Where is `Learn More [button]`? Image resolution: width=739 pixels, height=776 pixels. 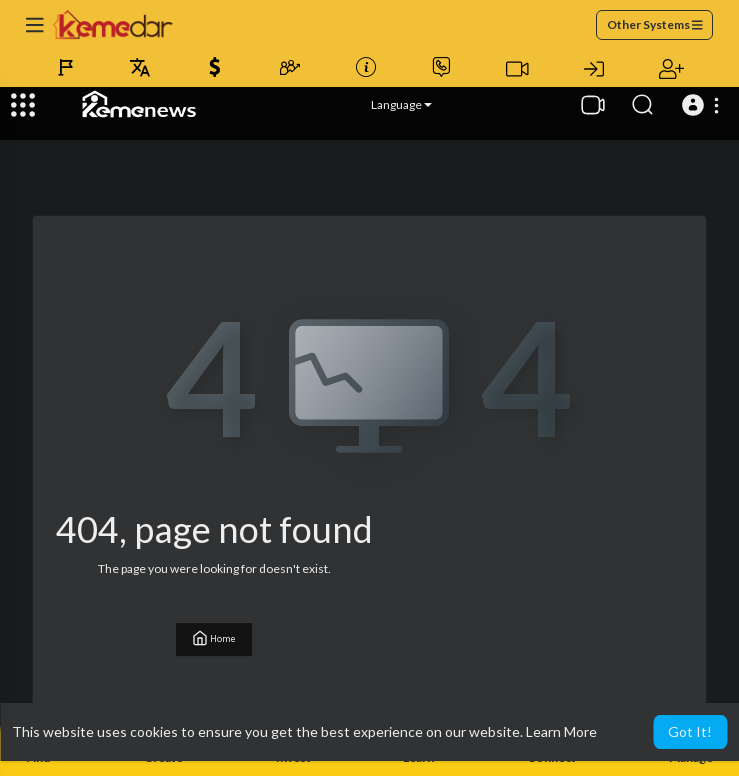 Learn More [button] is located at coordinates (561, 731).